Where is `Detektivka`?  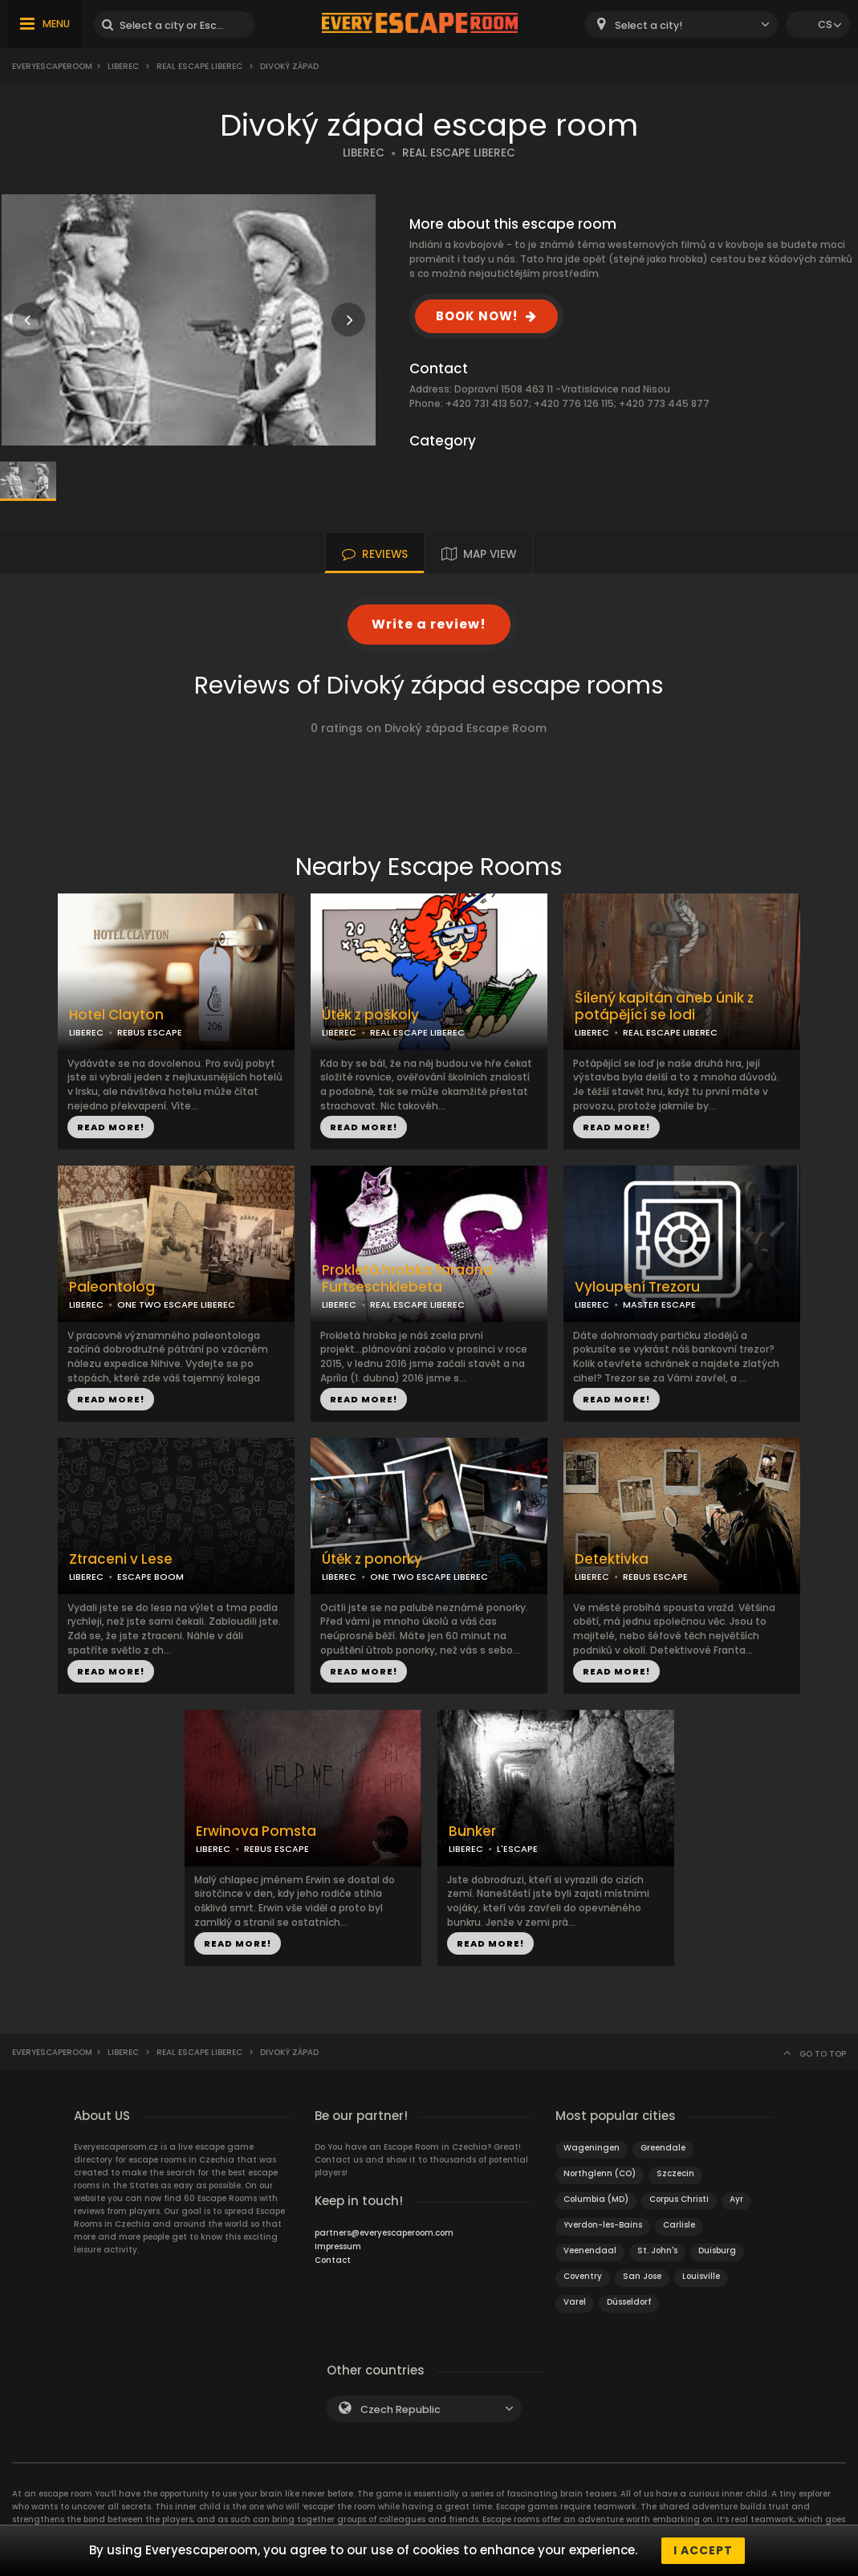 Detektivka is located at coordinates (612, 1559).